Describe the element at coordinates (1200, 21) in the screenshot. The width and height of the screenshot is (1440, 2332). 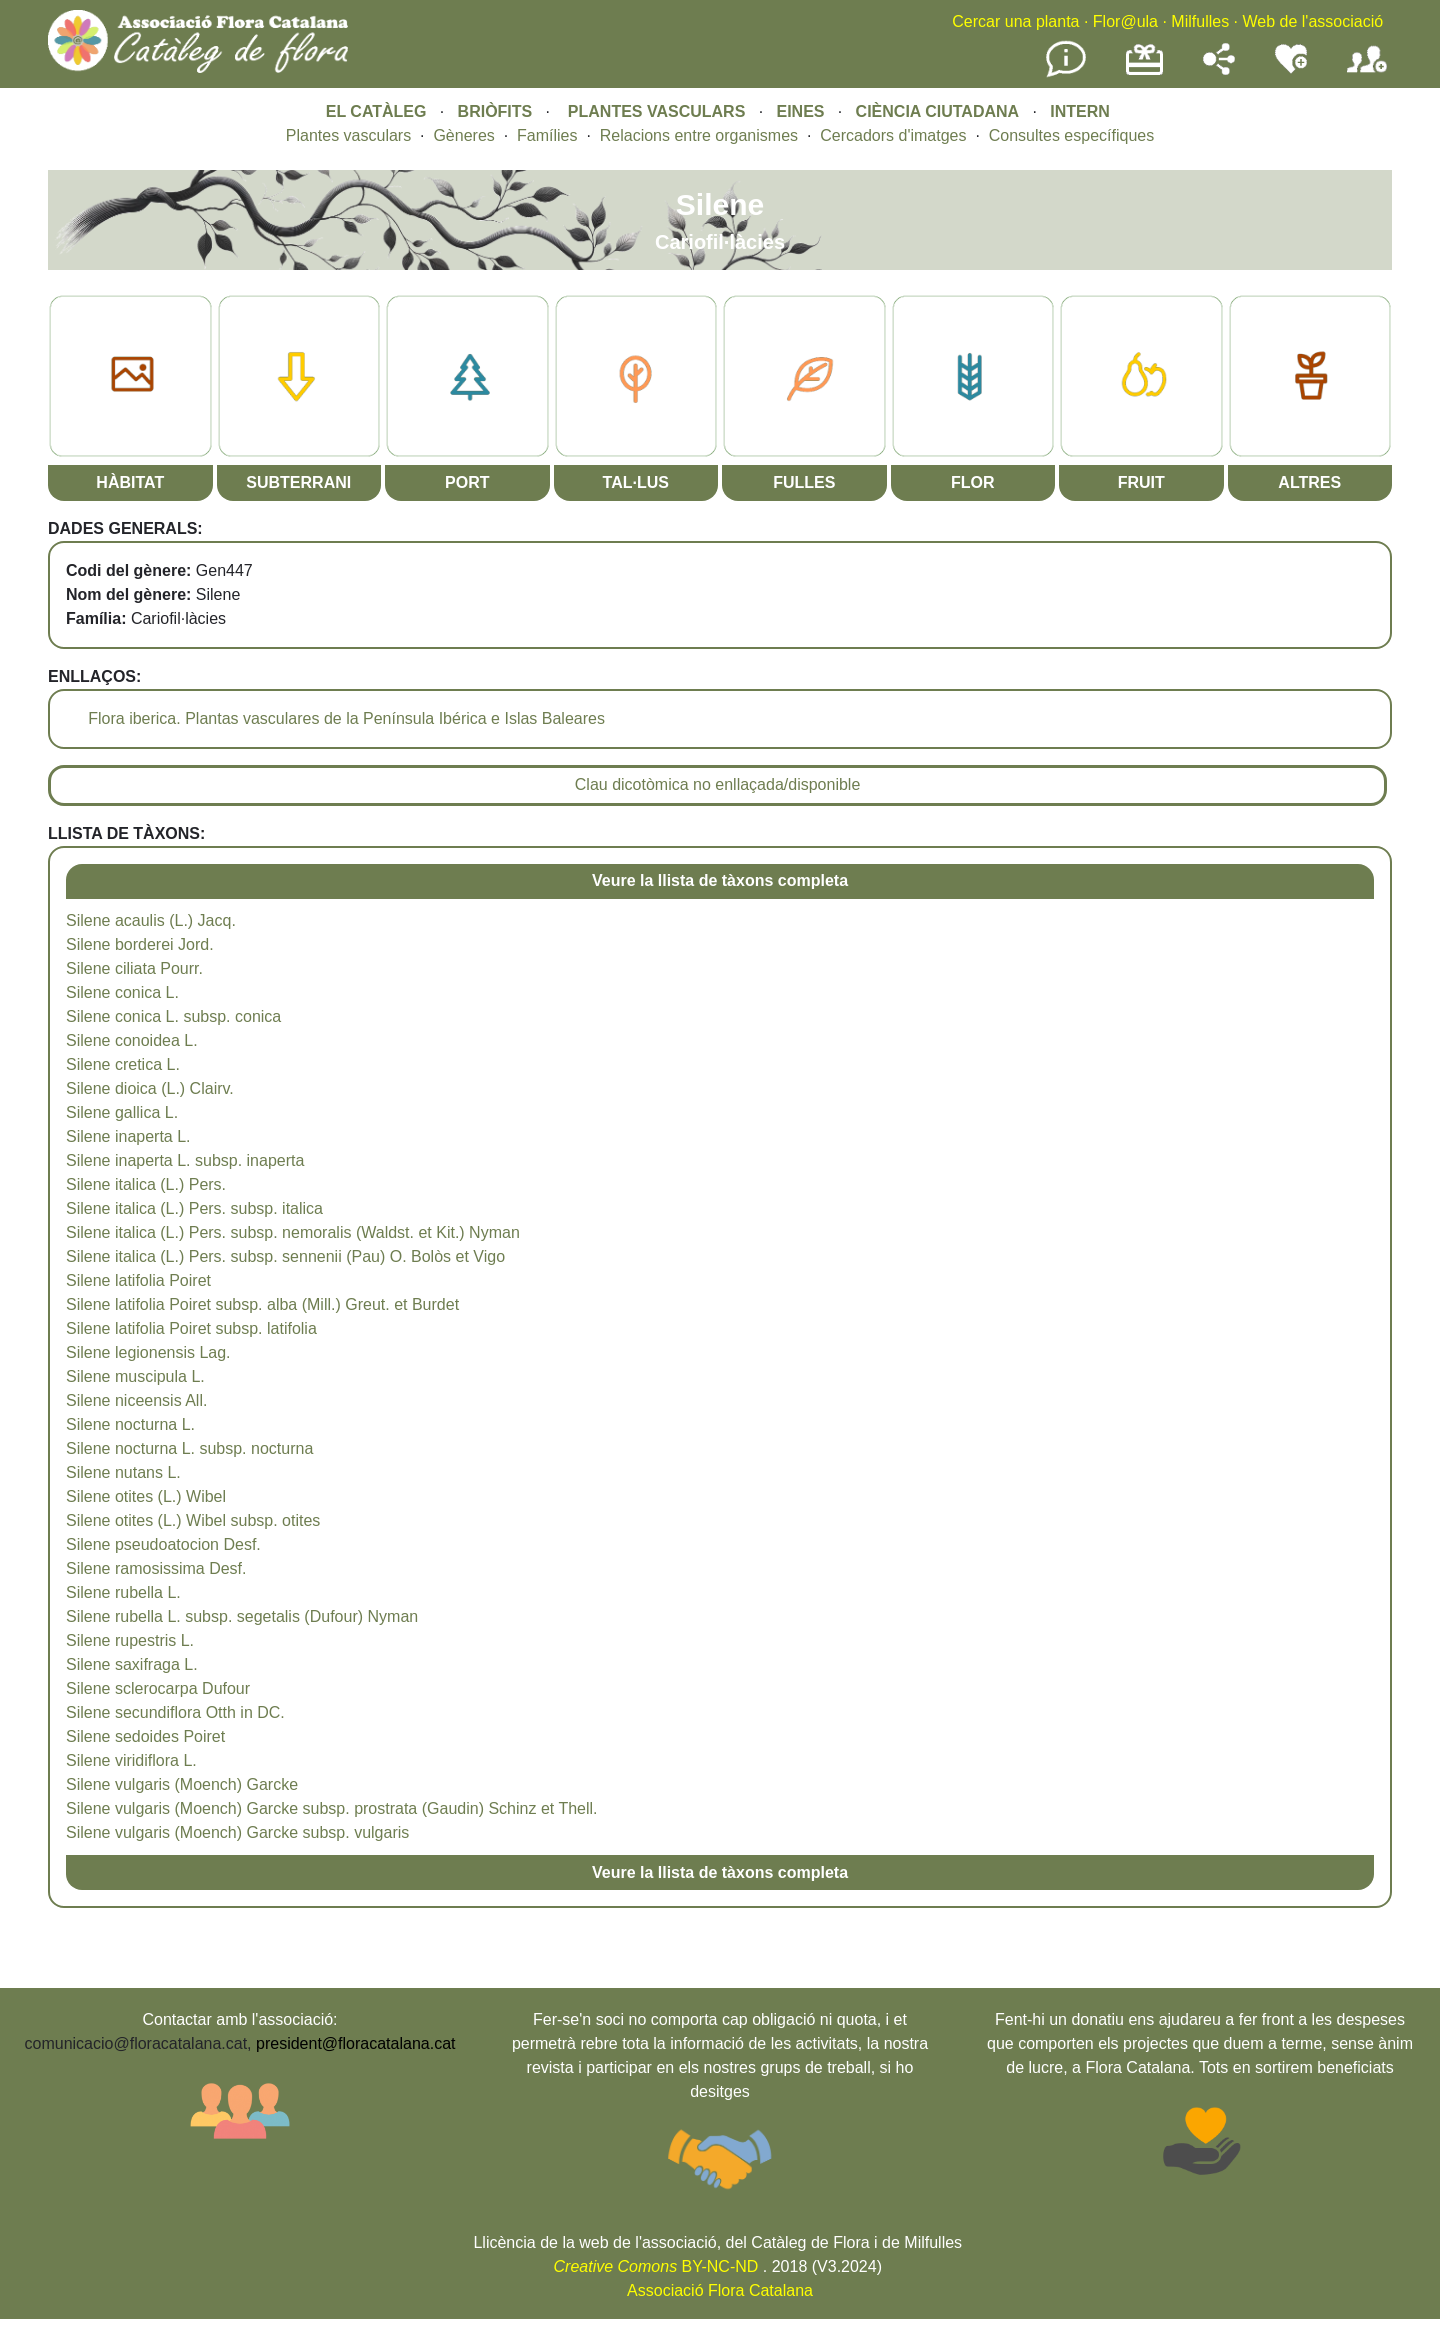
I see `Milfulles` at that location.